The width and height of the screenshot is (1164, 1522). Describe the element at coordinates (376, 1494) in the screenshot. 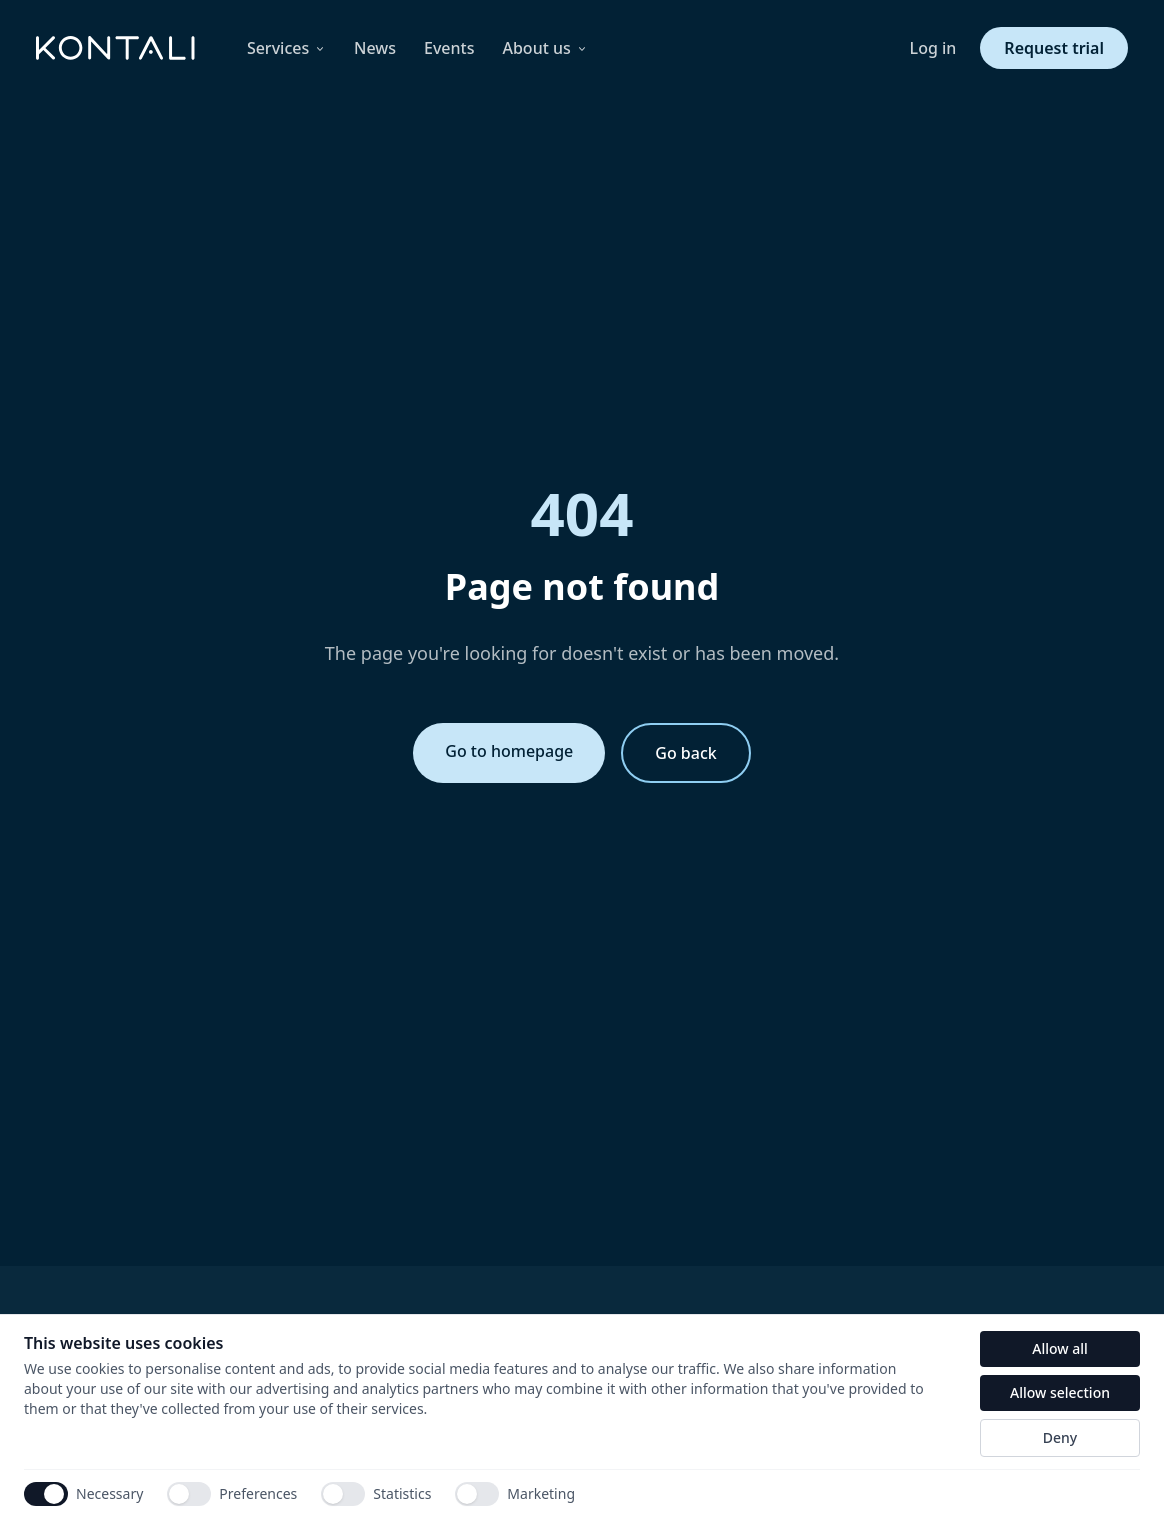

I see `Statistics` at that location.